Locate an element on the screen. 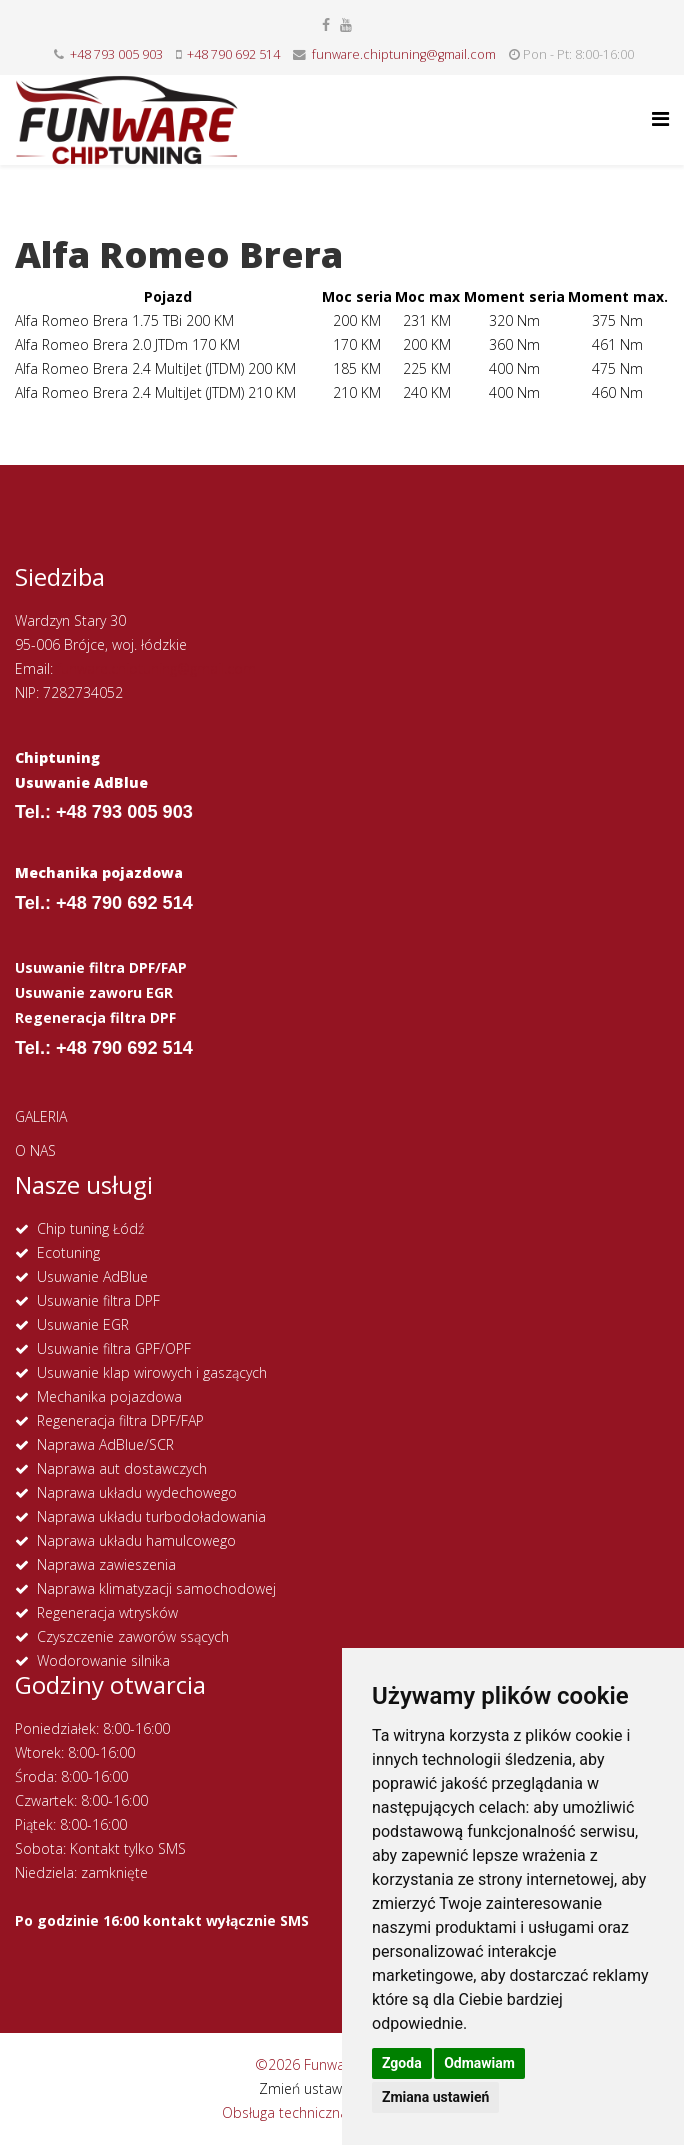 This screenshot has width=684, height=2145. Regeneracja filtra DPF/FAP is located at coordinates (120, 1420).